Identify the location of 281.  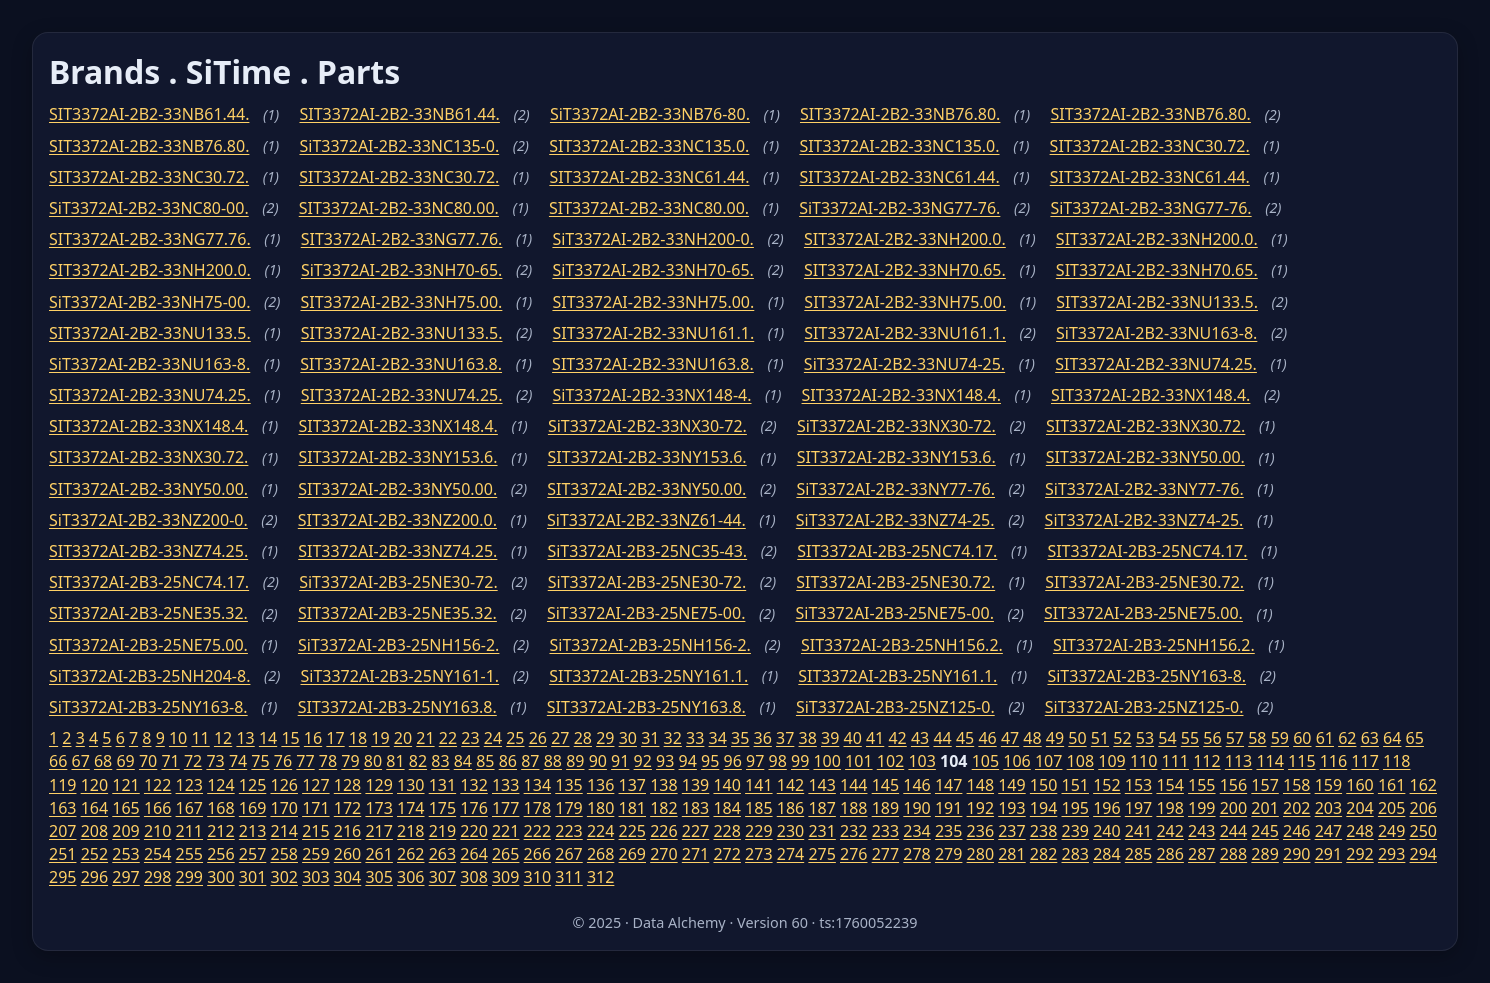
(1011, 854).